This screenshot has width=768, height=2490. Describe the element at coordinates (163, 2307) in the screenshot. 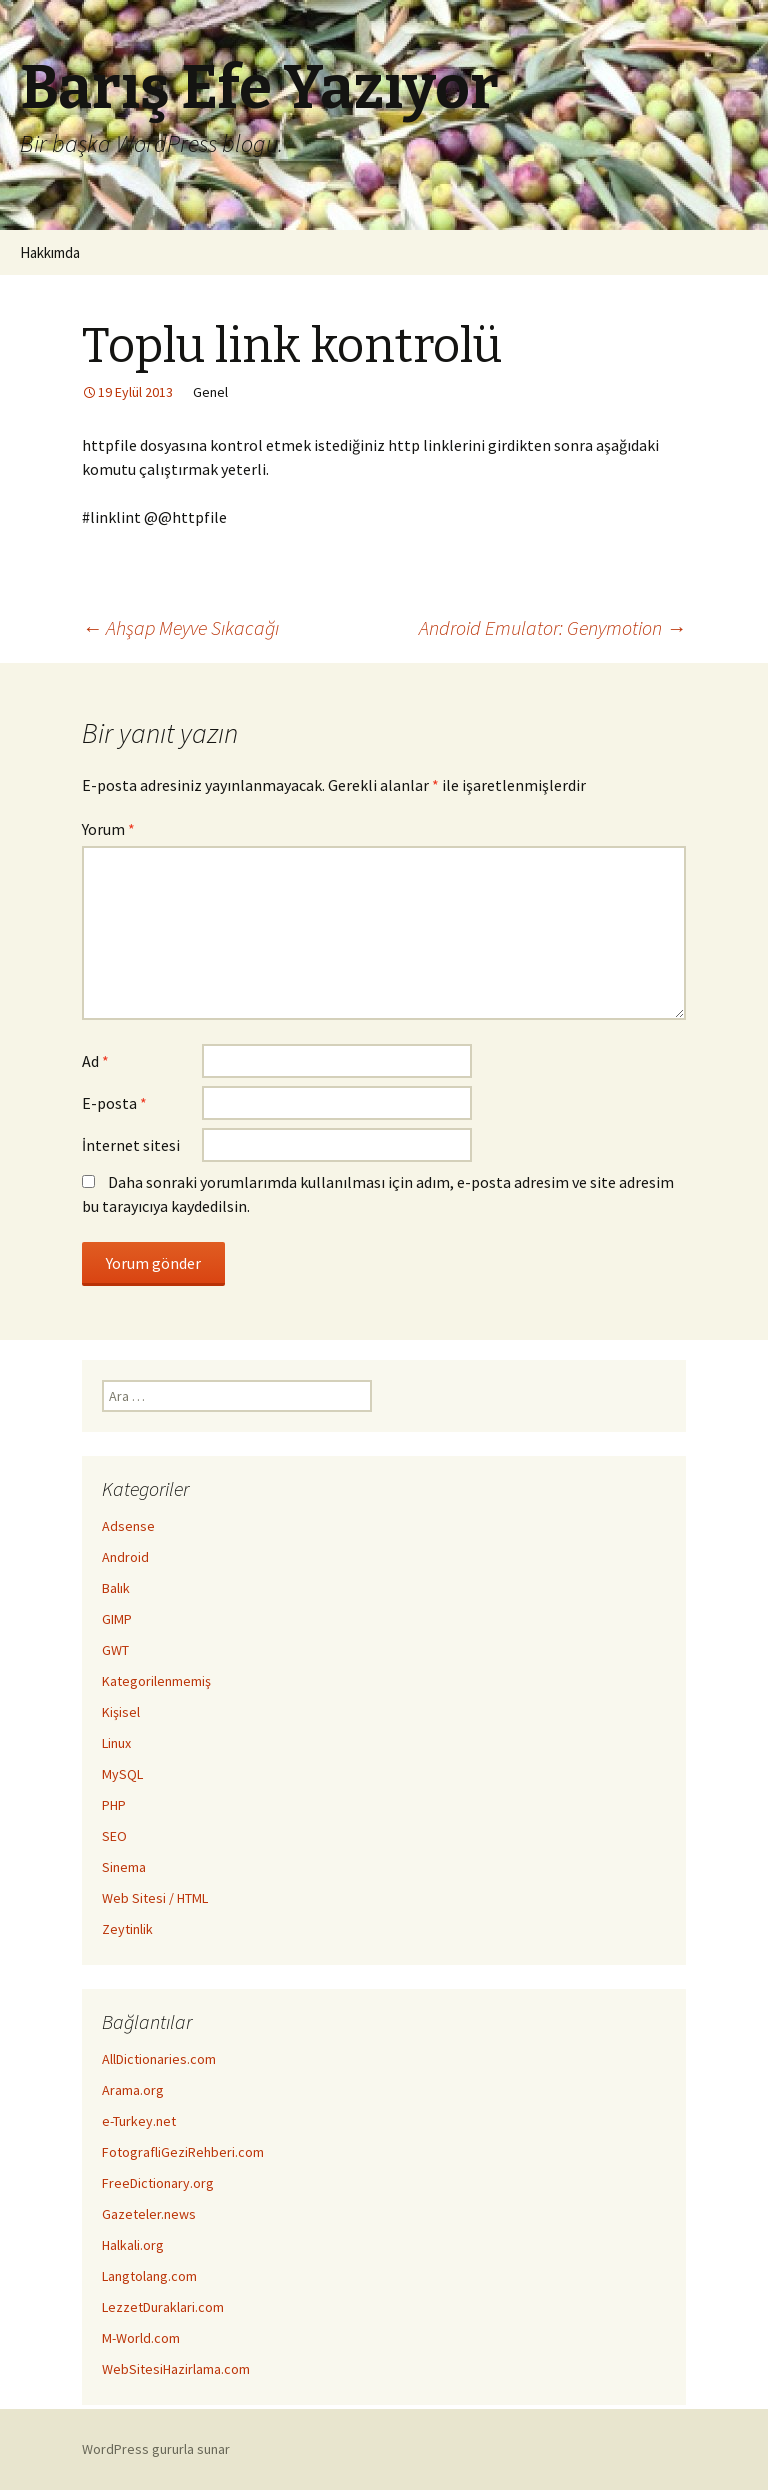

I see `LezzetDuraklari.com` at that location.